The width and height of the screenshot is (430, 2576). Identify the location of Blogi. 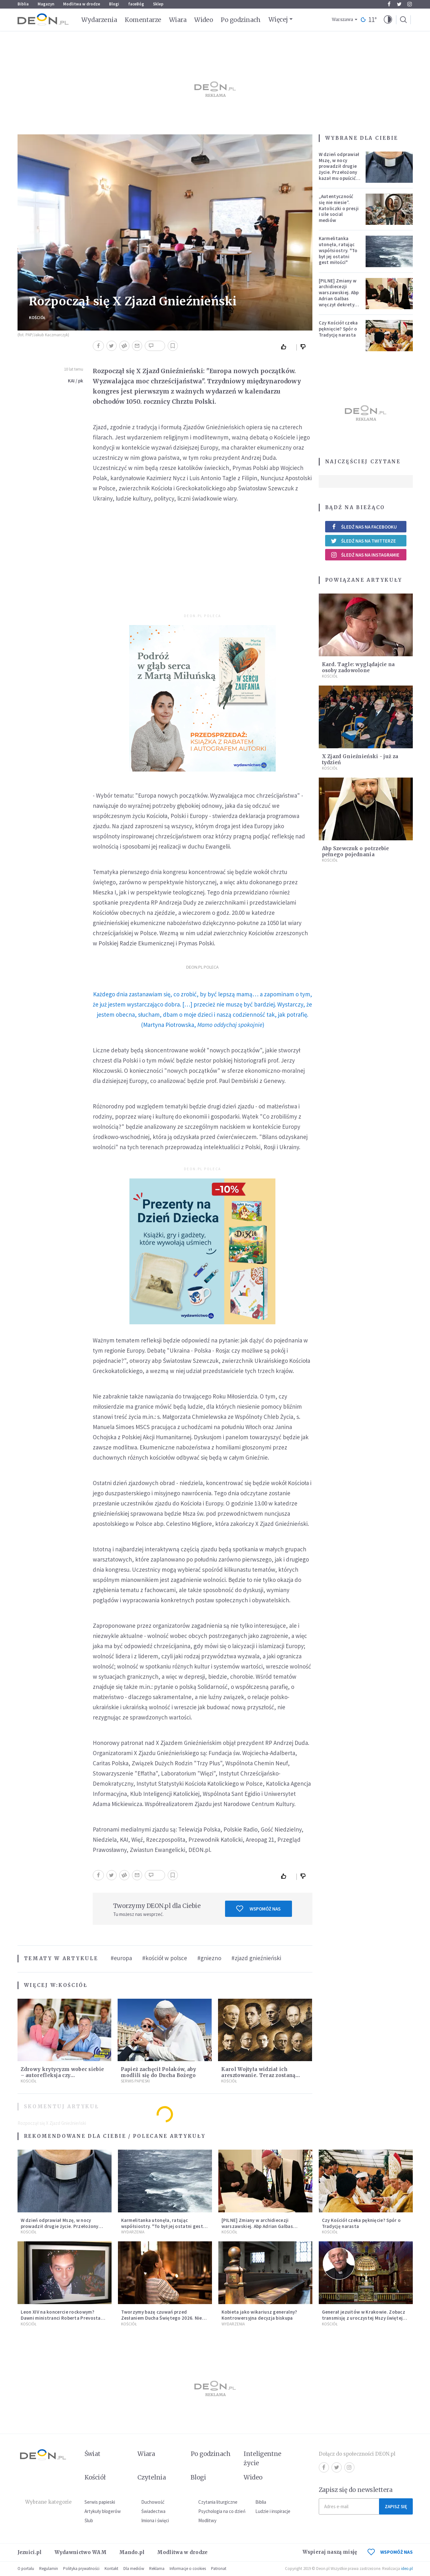
(114, 4).